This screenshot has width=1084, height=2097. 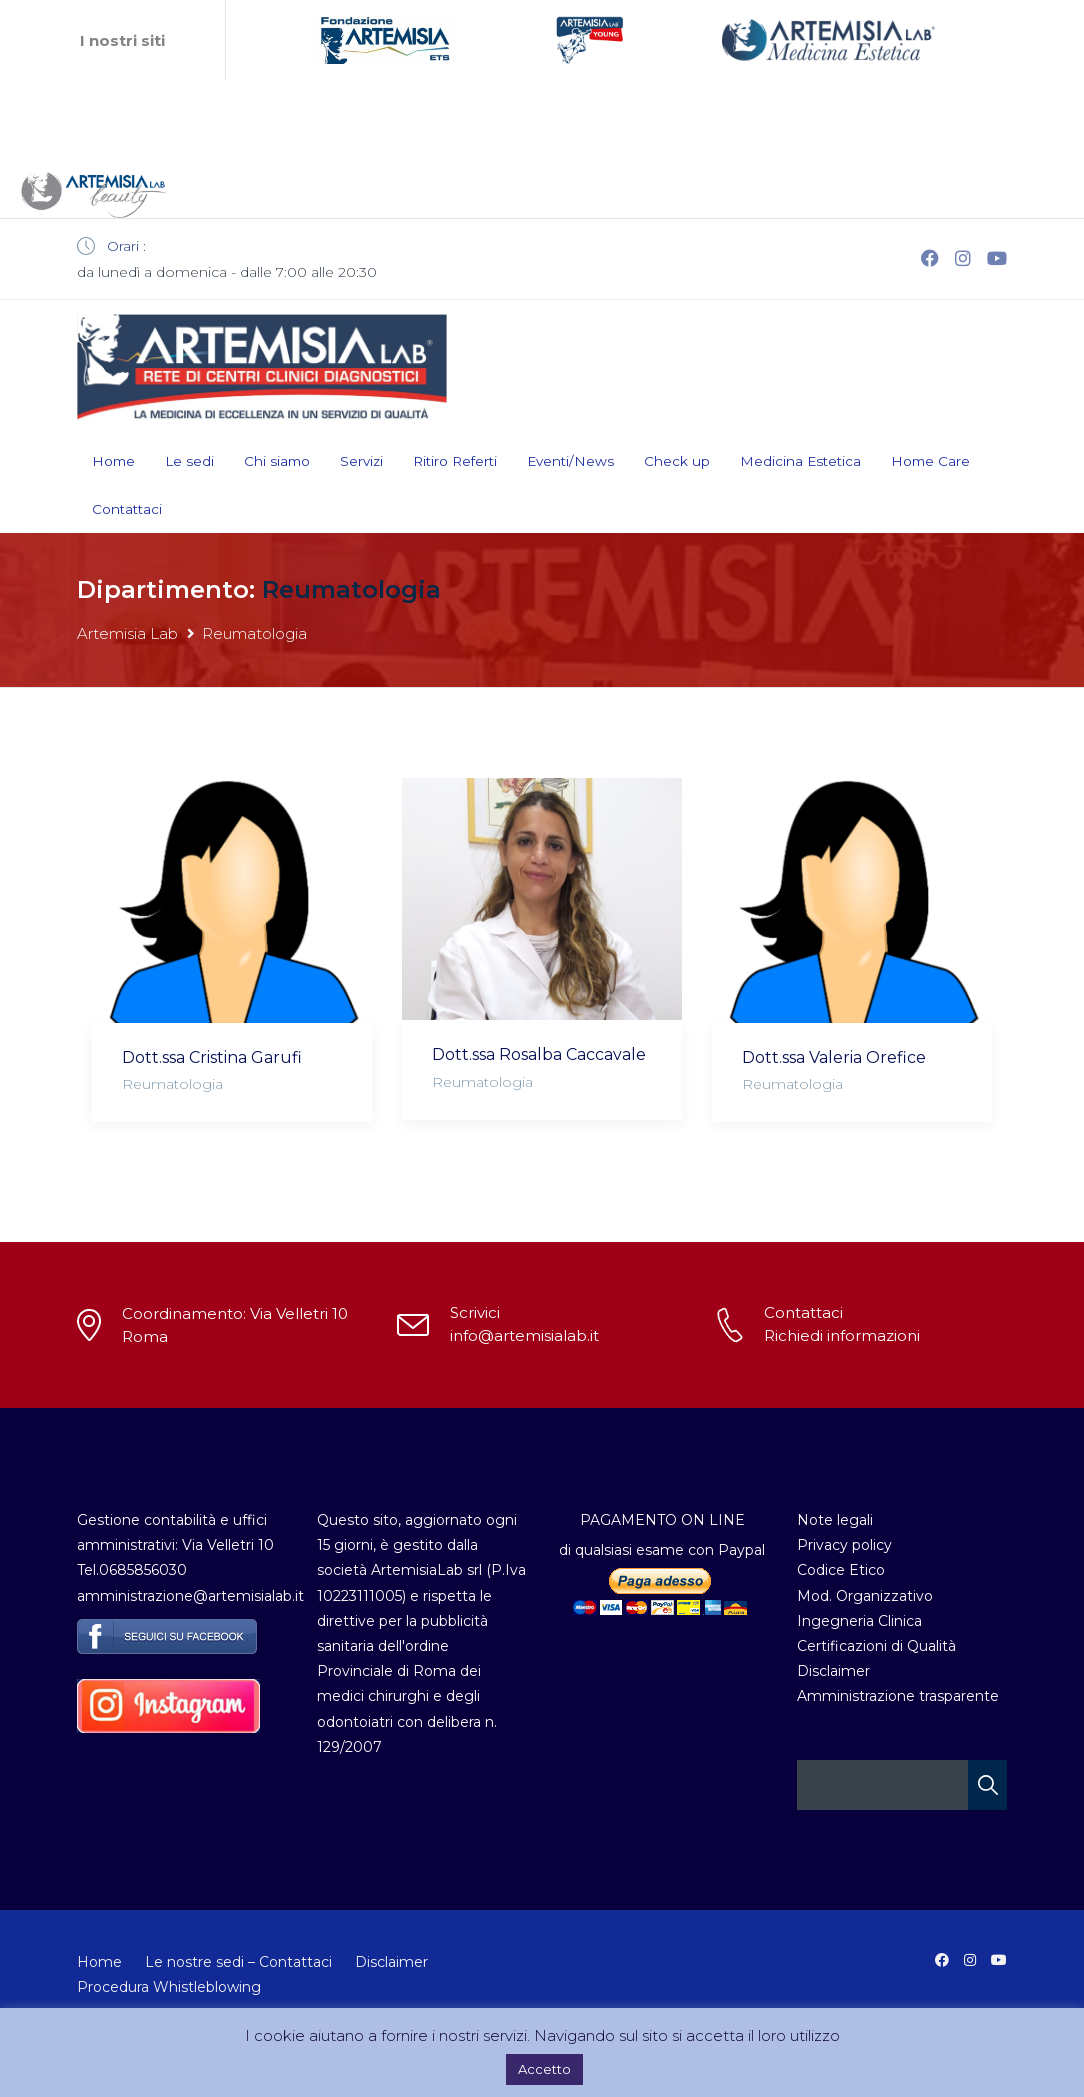 I want to click on Ingegneria Clinica, so click(x=859, y=1621).